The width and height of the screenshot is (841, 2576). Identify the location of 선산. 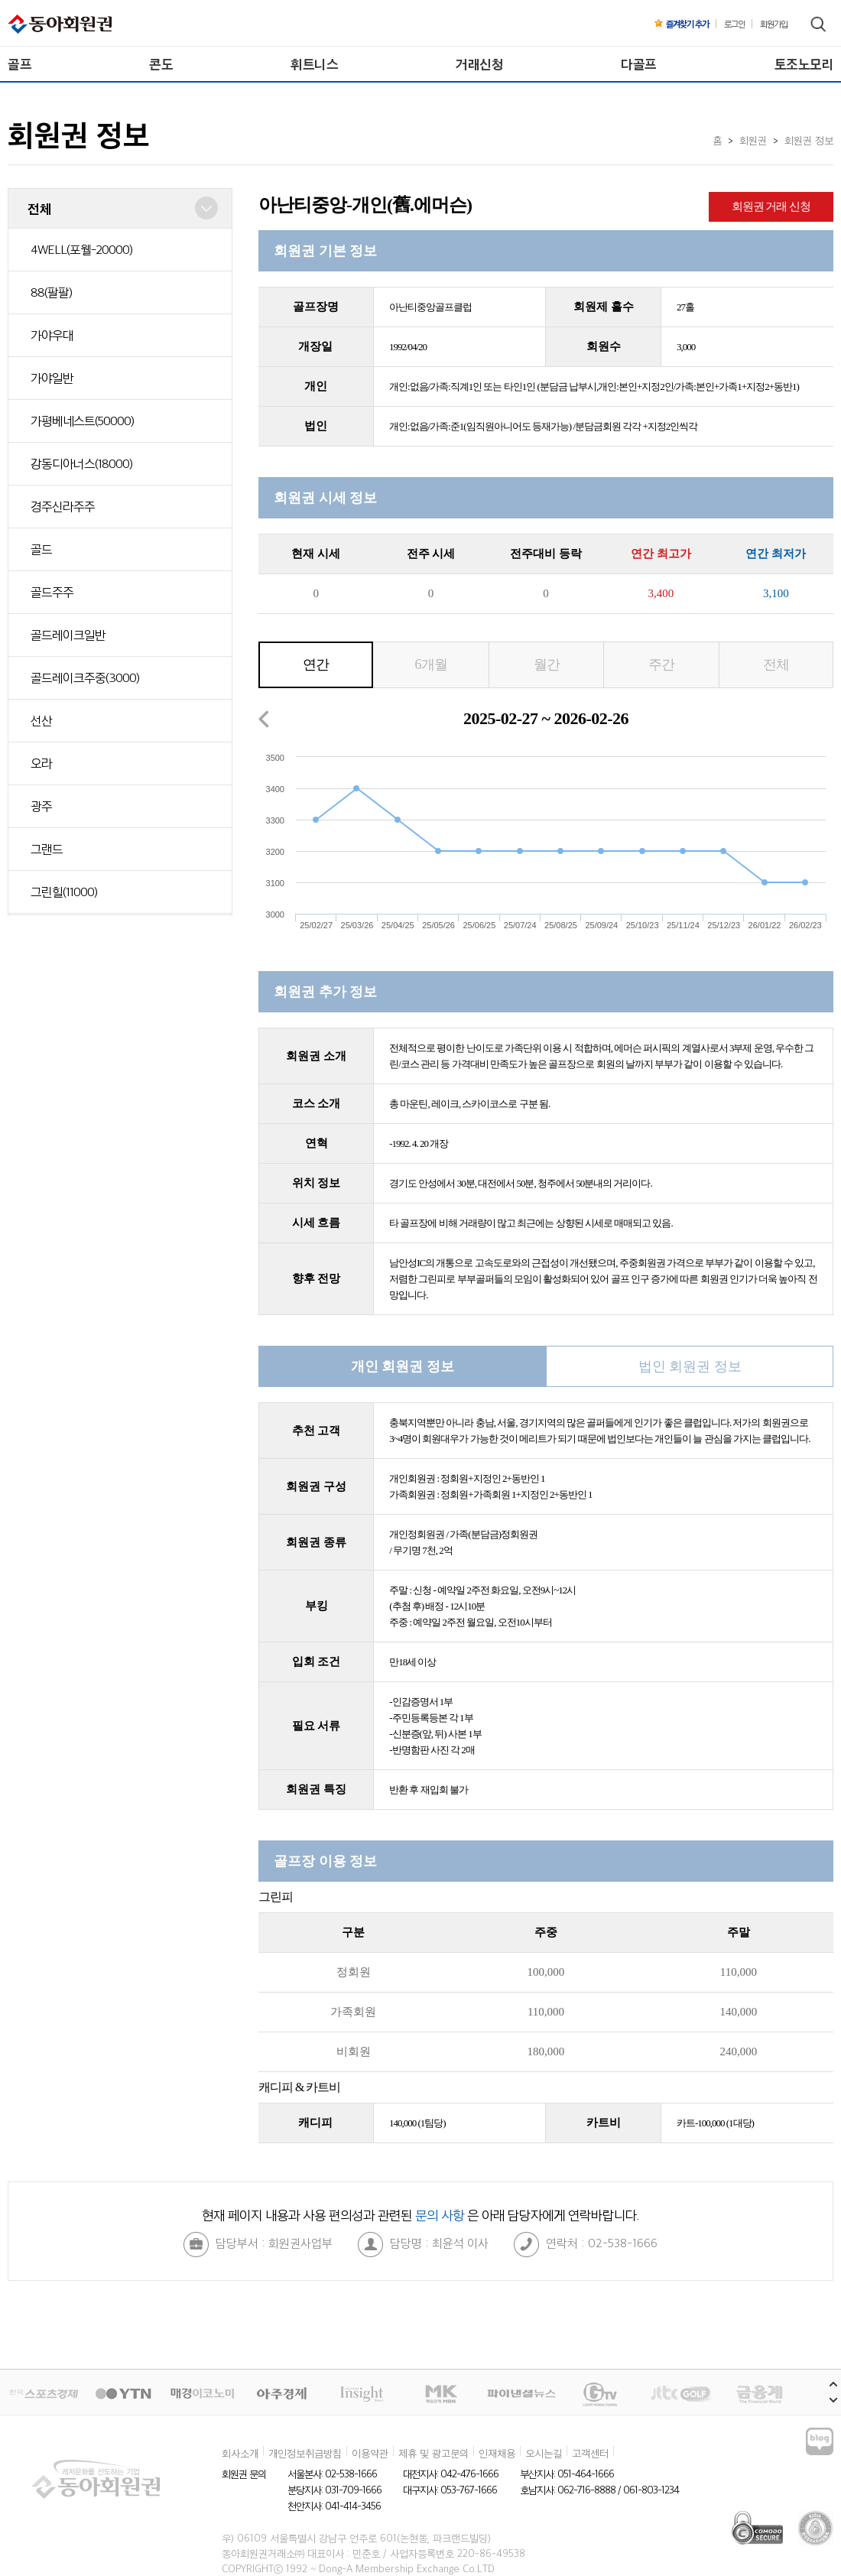
(41, 720).